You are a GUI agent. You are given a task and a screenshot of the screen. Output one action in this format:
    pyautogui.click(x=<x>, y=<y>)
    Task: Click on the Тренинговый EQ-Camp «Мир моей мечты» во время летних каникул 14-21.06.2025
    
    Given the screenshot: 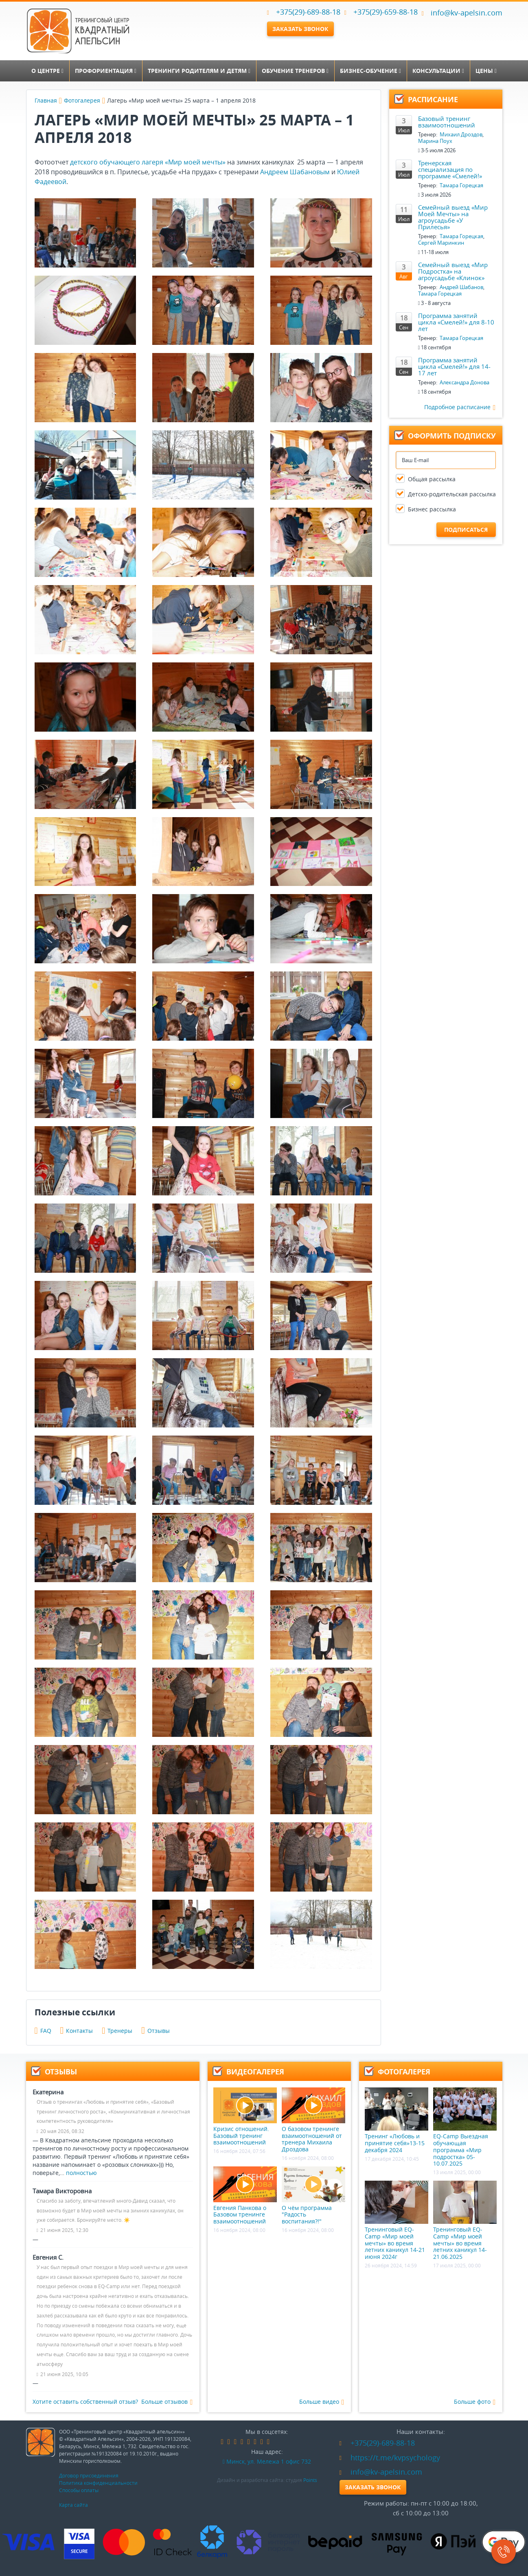 What is the action you would take?
    pyautogui.click(x=465, y=2220)
    